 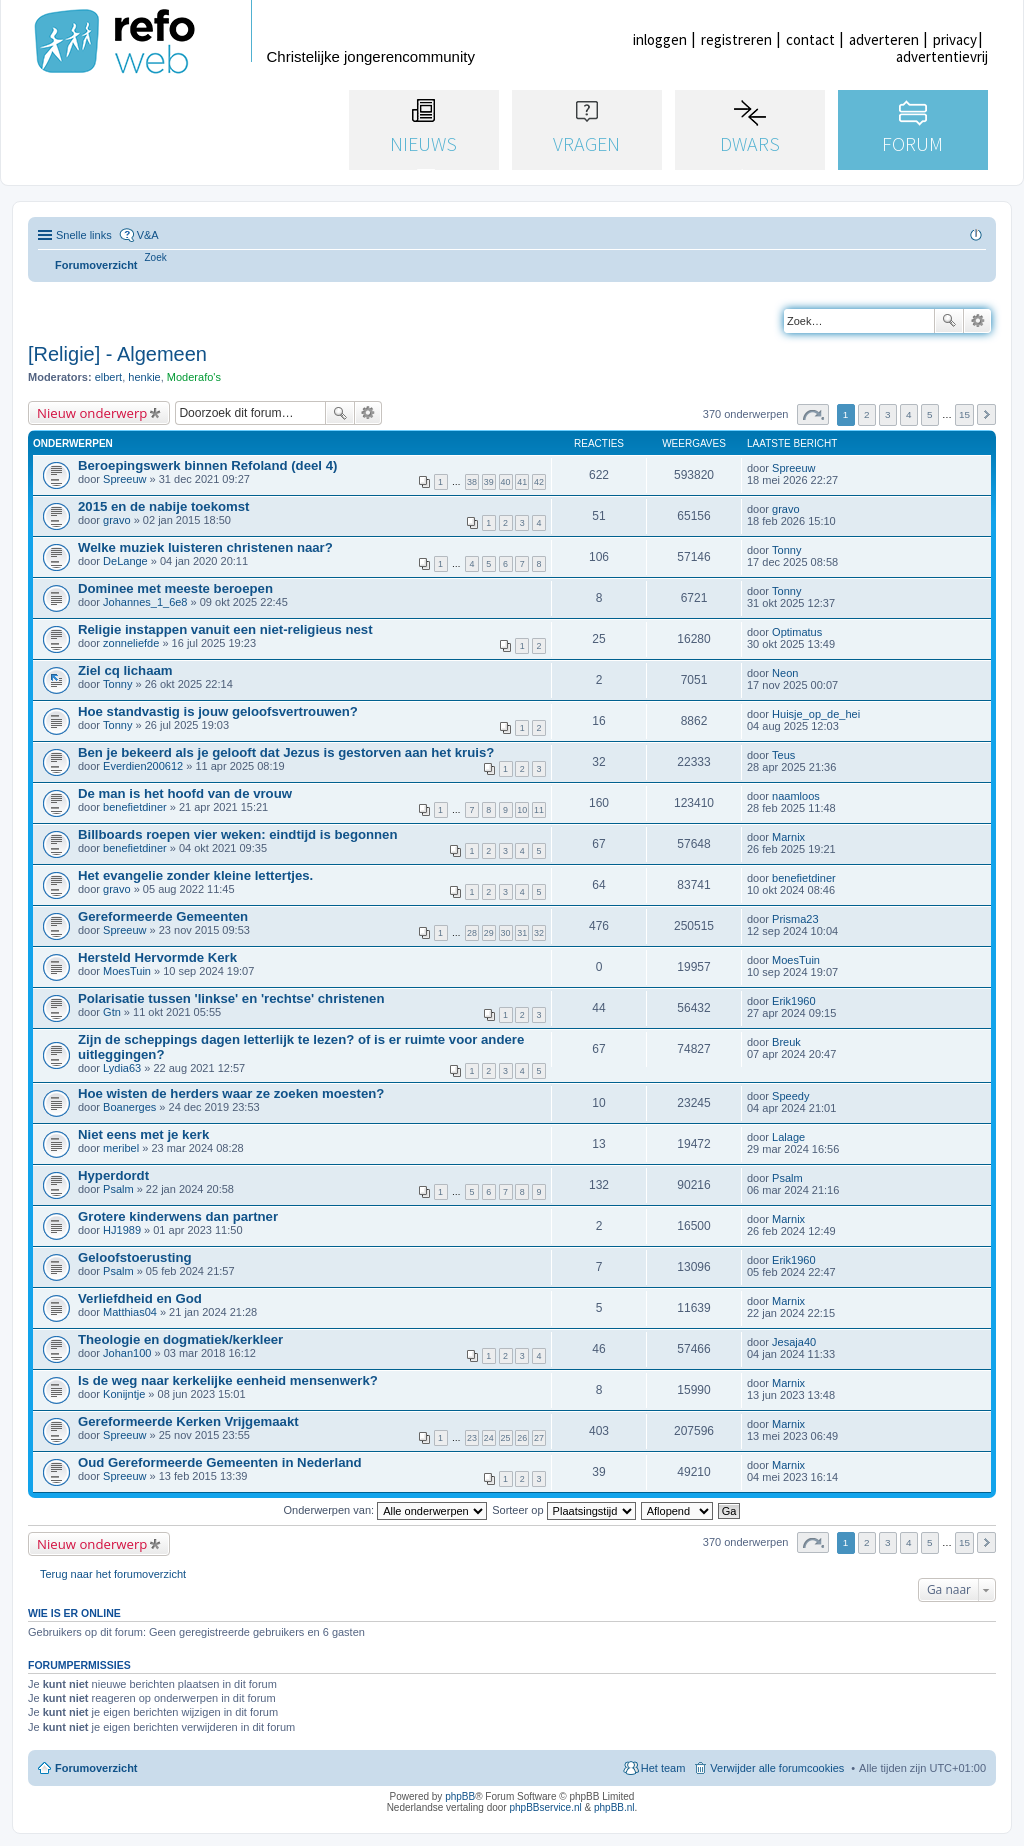 What do you see at coordinates (790, 1096) in the screenshot?
I see `Speedy` at bounding box center [790, 1096].